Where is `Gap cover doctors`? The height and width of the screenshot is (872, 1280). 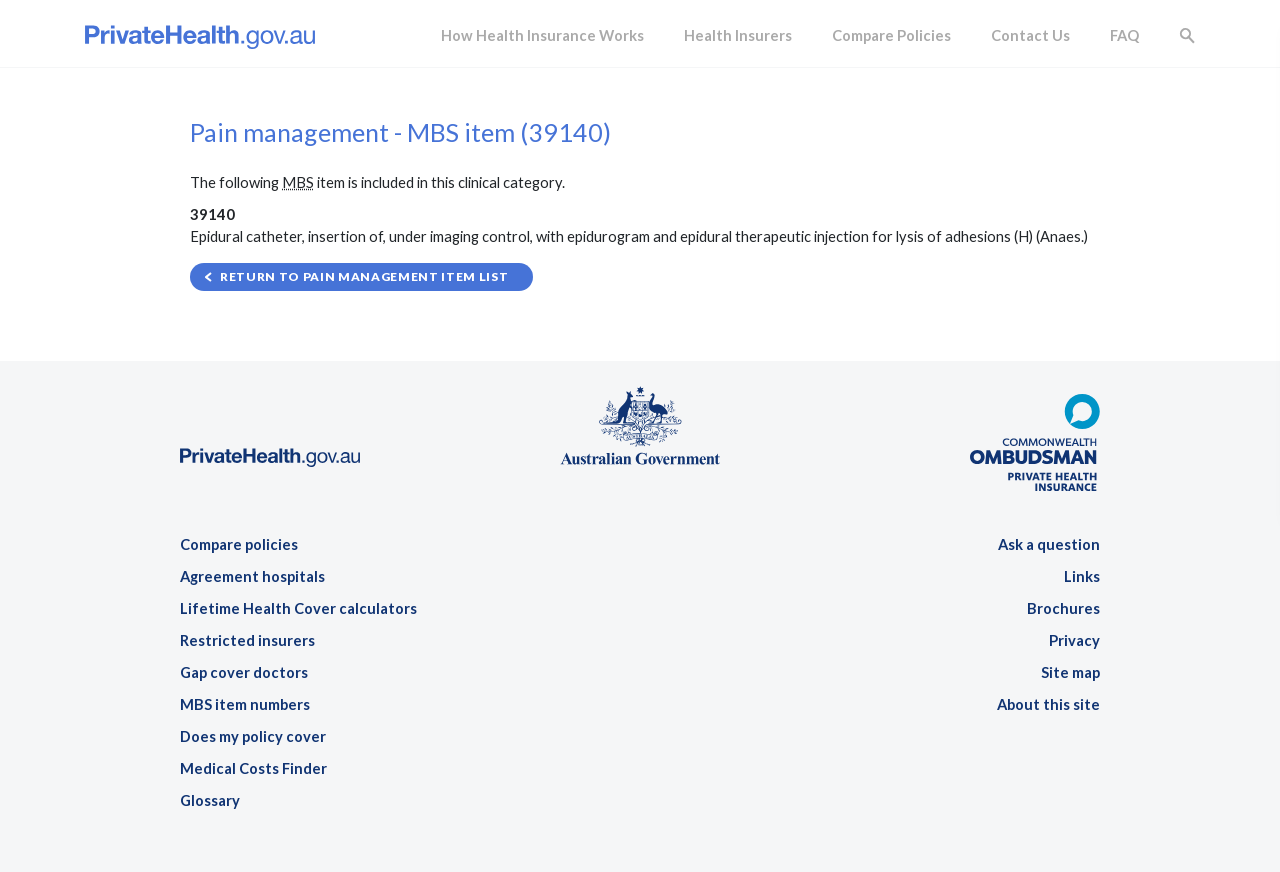
Gap cover doctors is located at coordinates (244, 672).